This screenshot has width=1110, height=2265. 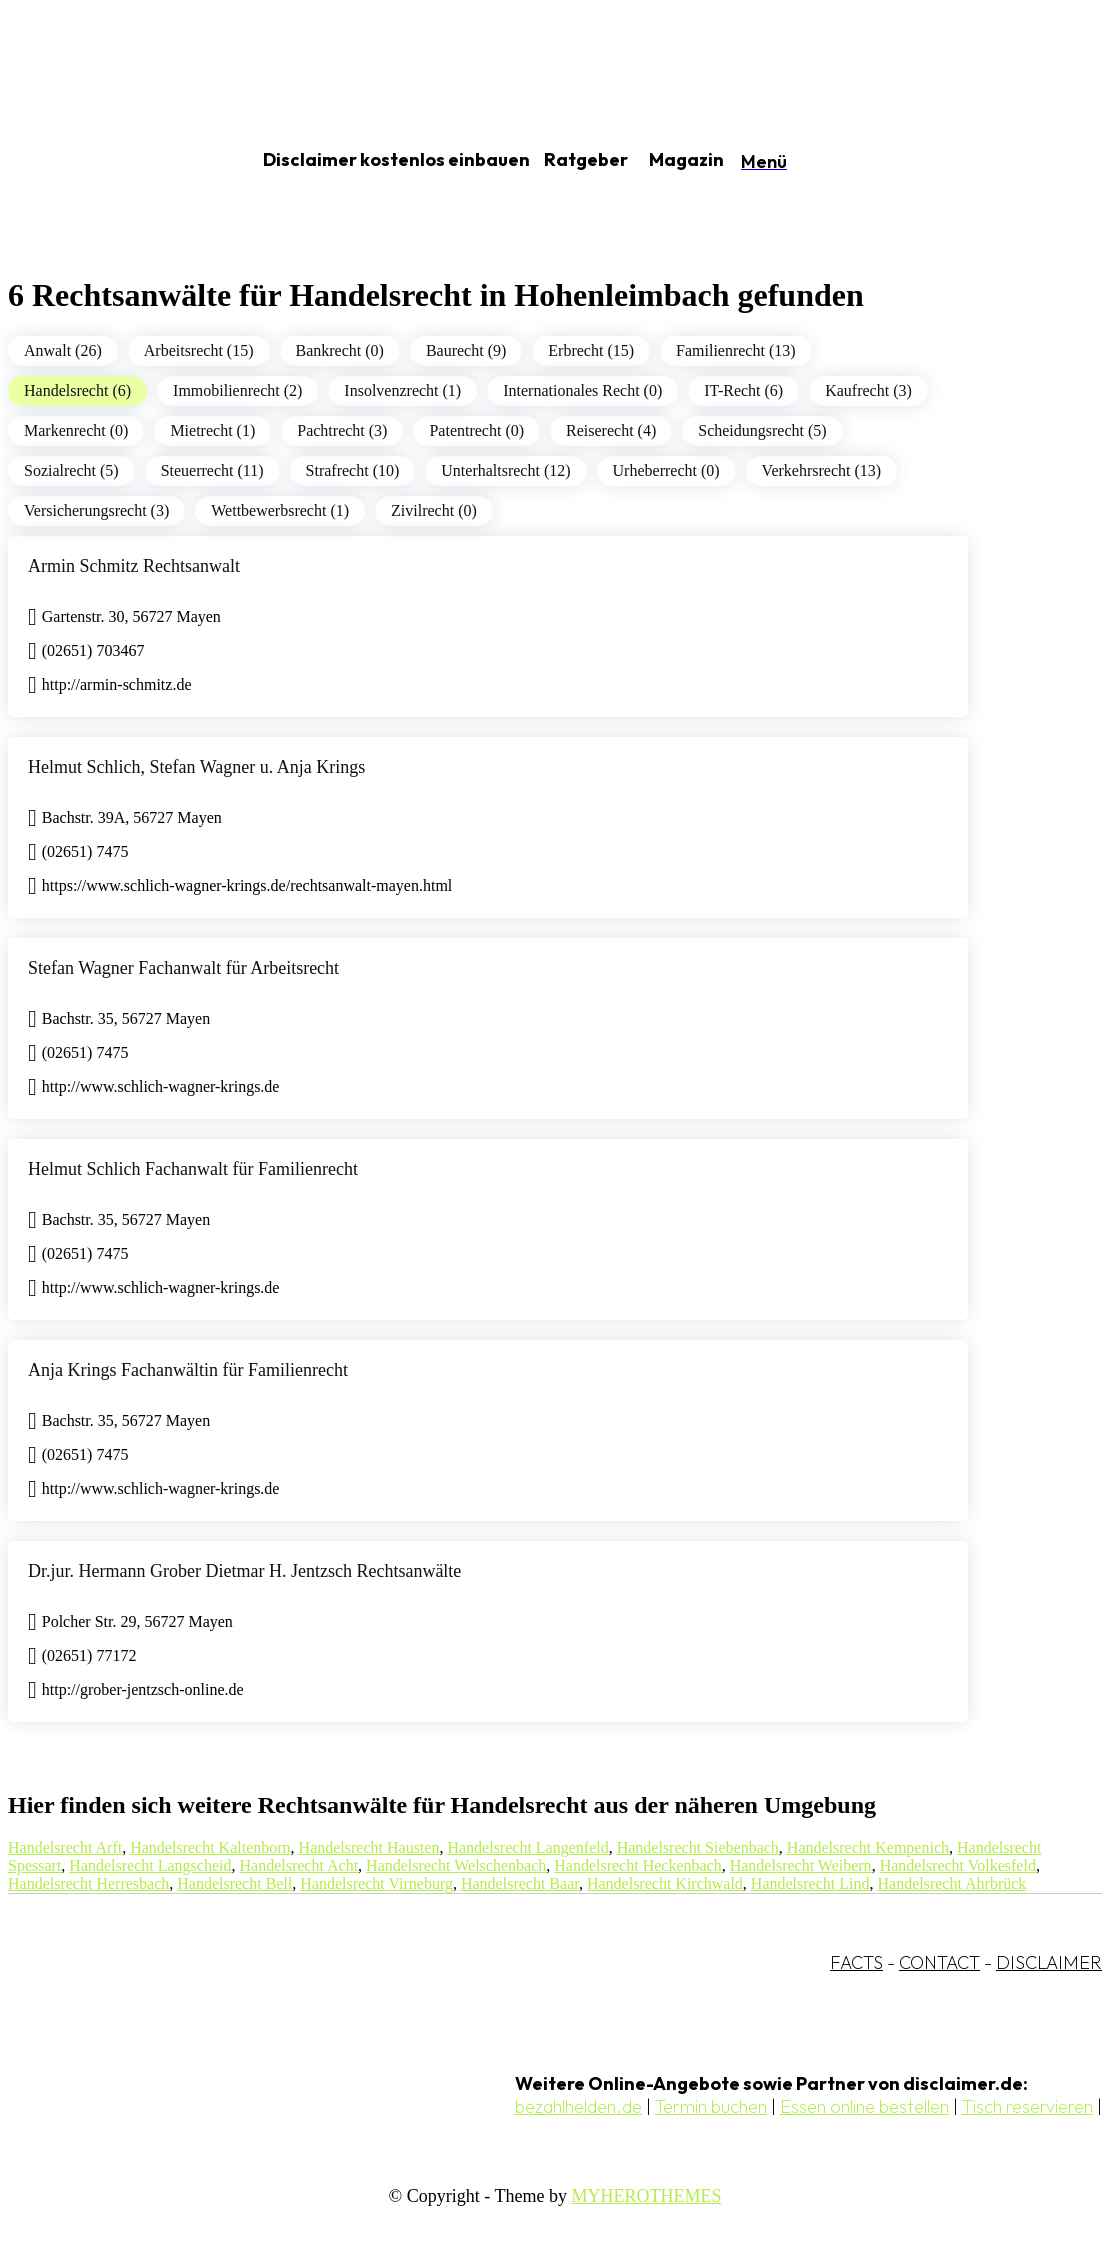 What do you see at coordinates (65, 1847) in the screenshot?
I see `Handelsrecht Arft` at bounding box center [65, 1847].